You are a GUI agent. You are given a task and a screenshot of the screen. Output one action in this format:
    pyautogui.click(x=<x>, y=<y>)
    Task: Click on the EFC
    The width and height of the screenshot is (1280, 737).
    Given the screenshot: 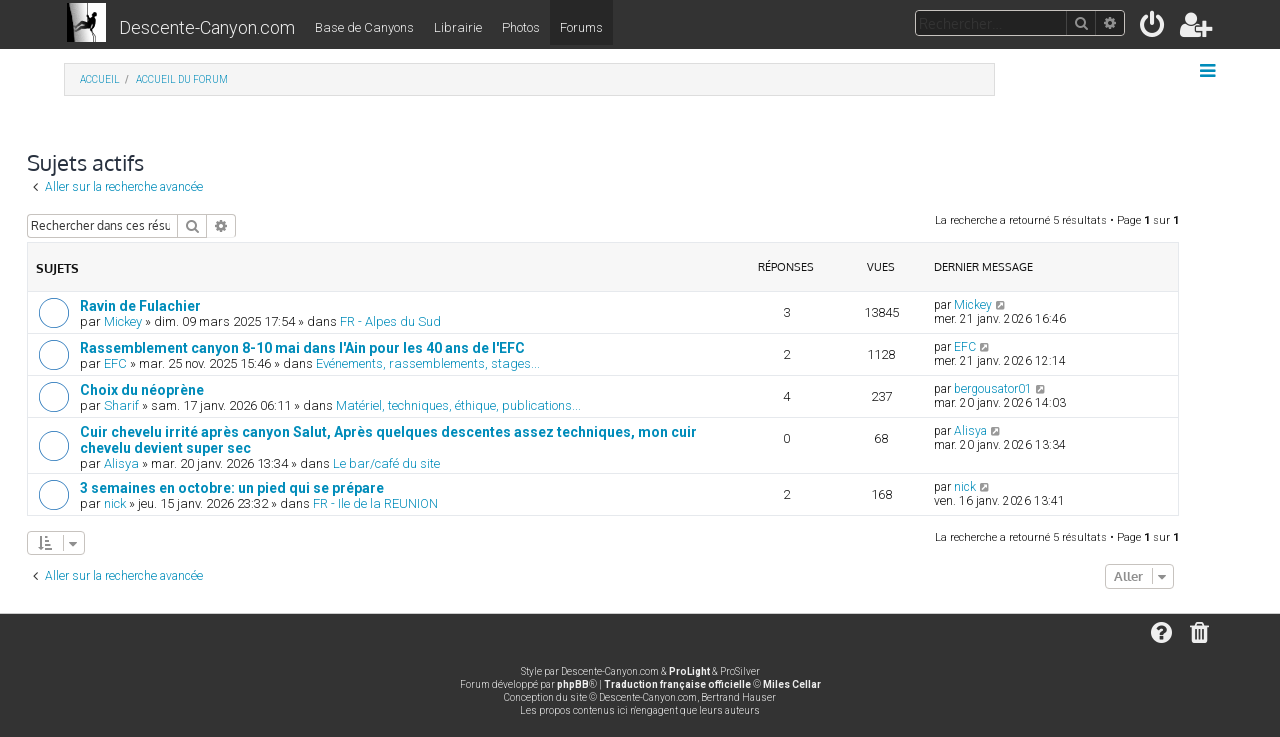 What is the action you would take?
    pyautogui.click(x=115, y=363)
    